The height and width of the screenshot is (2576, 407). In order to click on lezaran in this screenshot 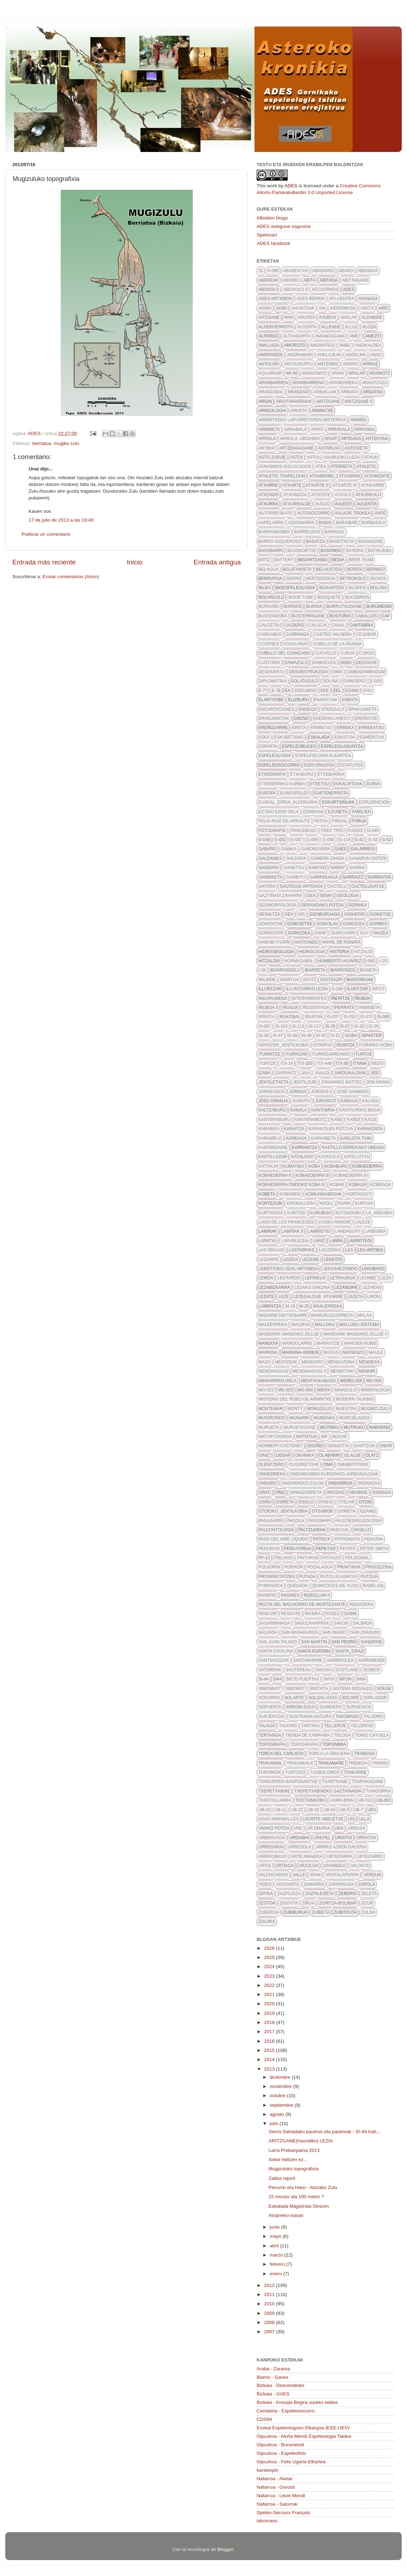, I will do `click(371, 1287)`.